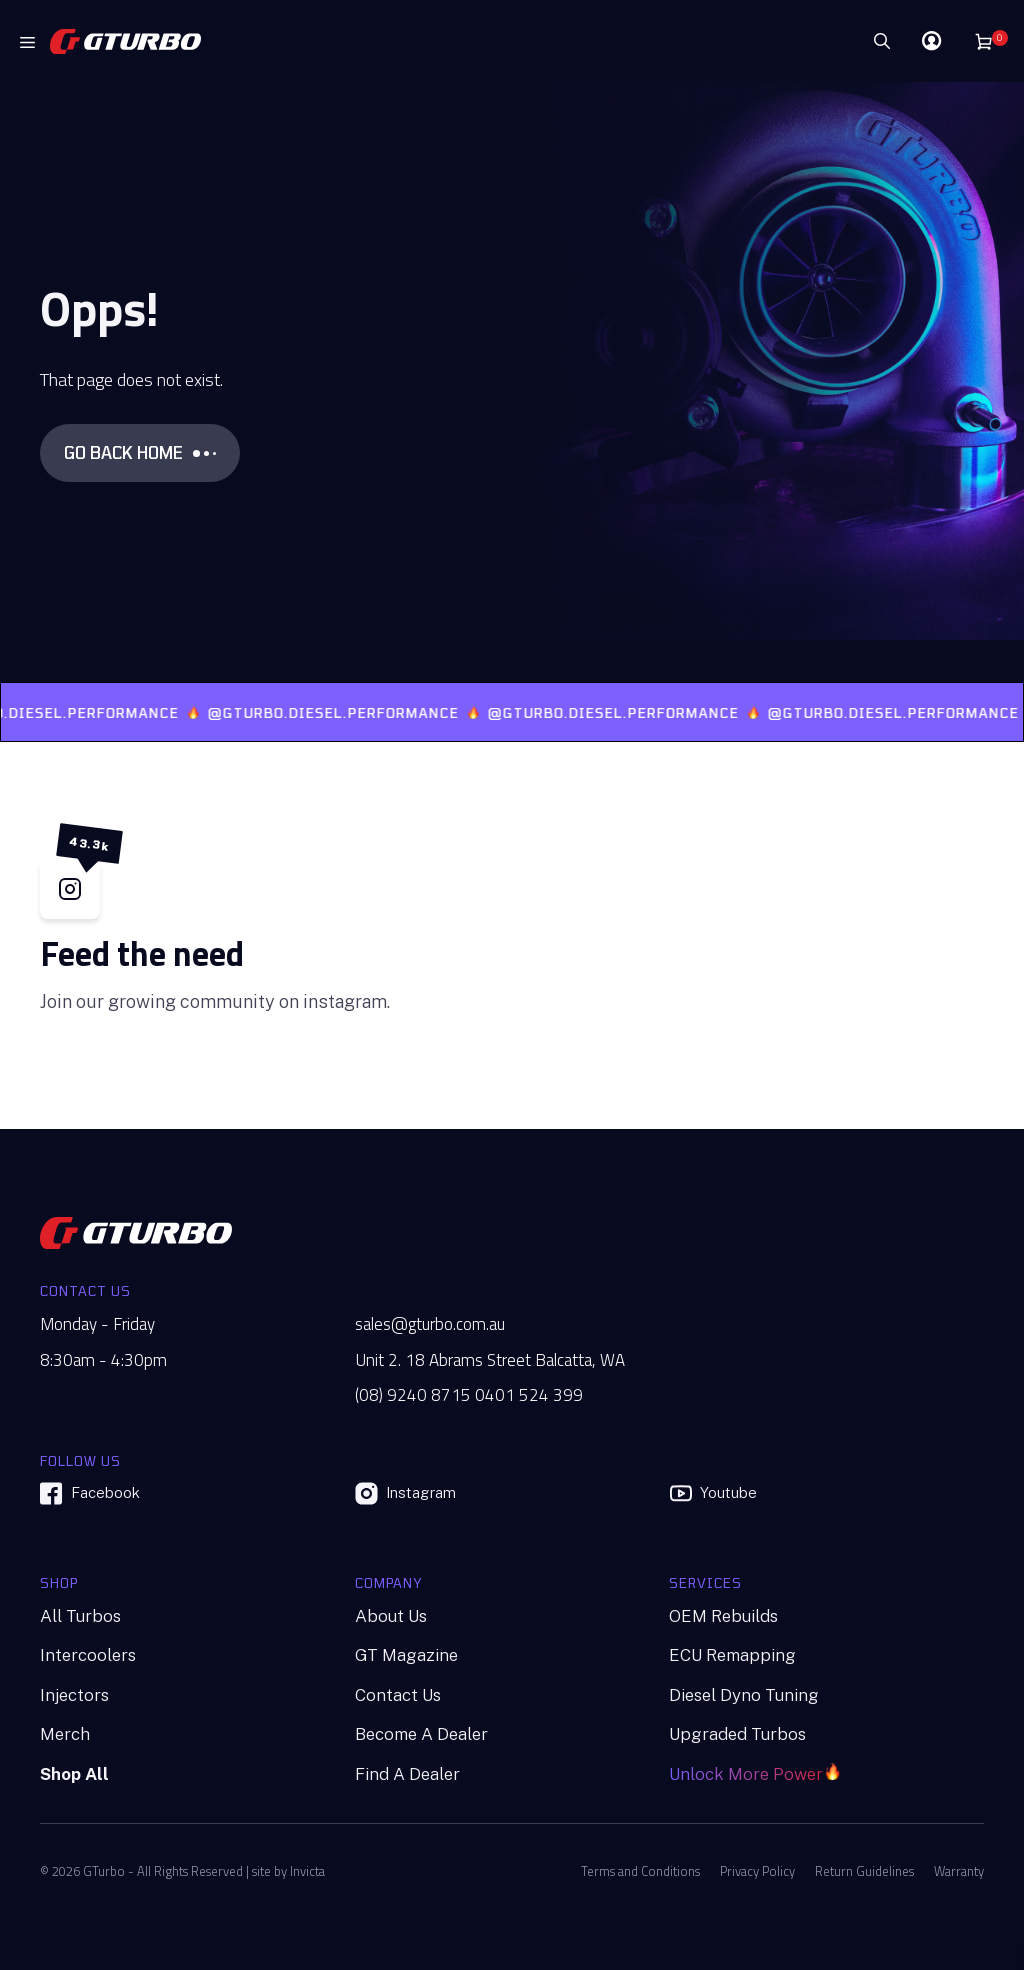 This screenshot has width=1024, height=1970. I want to click on Return Guidelines, so click(864, 1871).